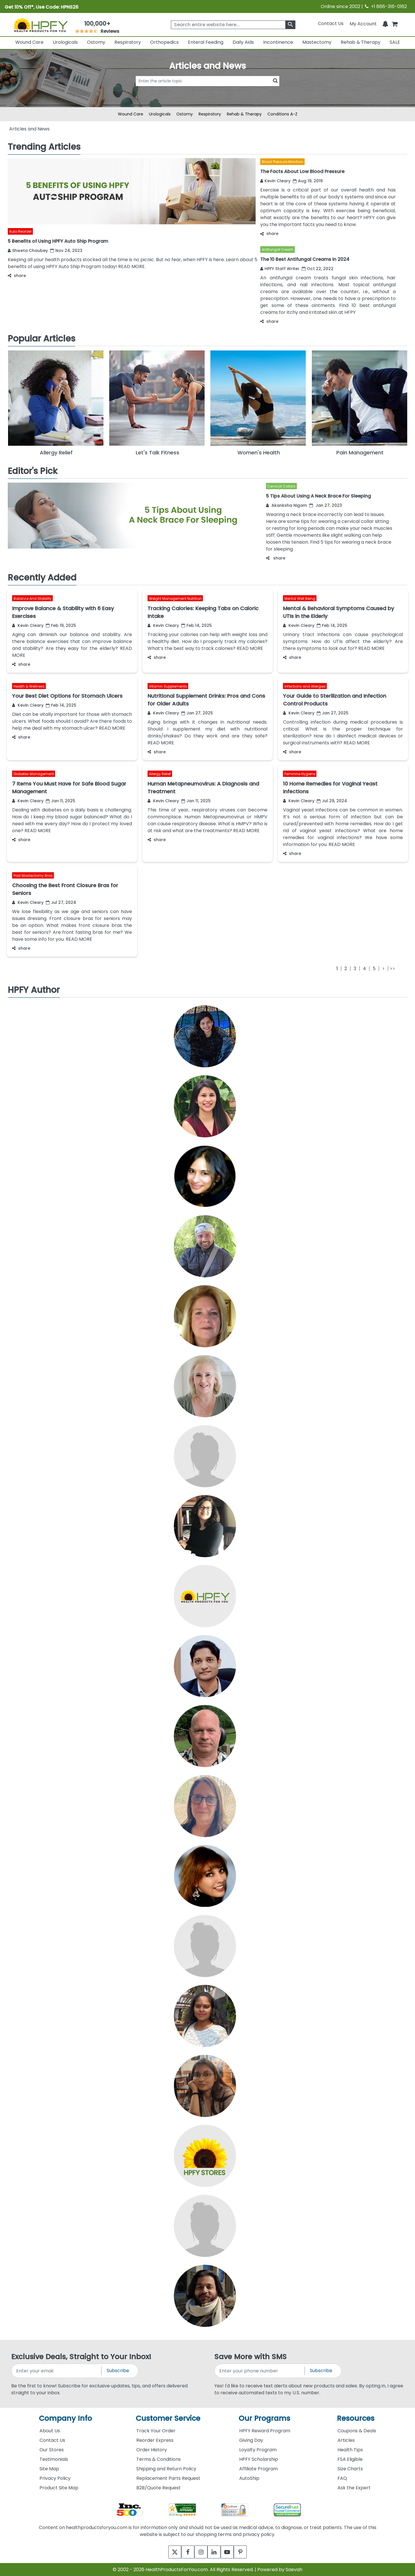 The width and height of the screenshot is (415, 2576). Describe the element at coordinates (281, 486) in the screenshot. I see `Cervical Collars` at that location.